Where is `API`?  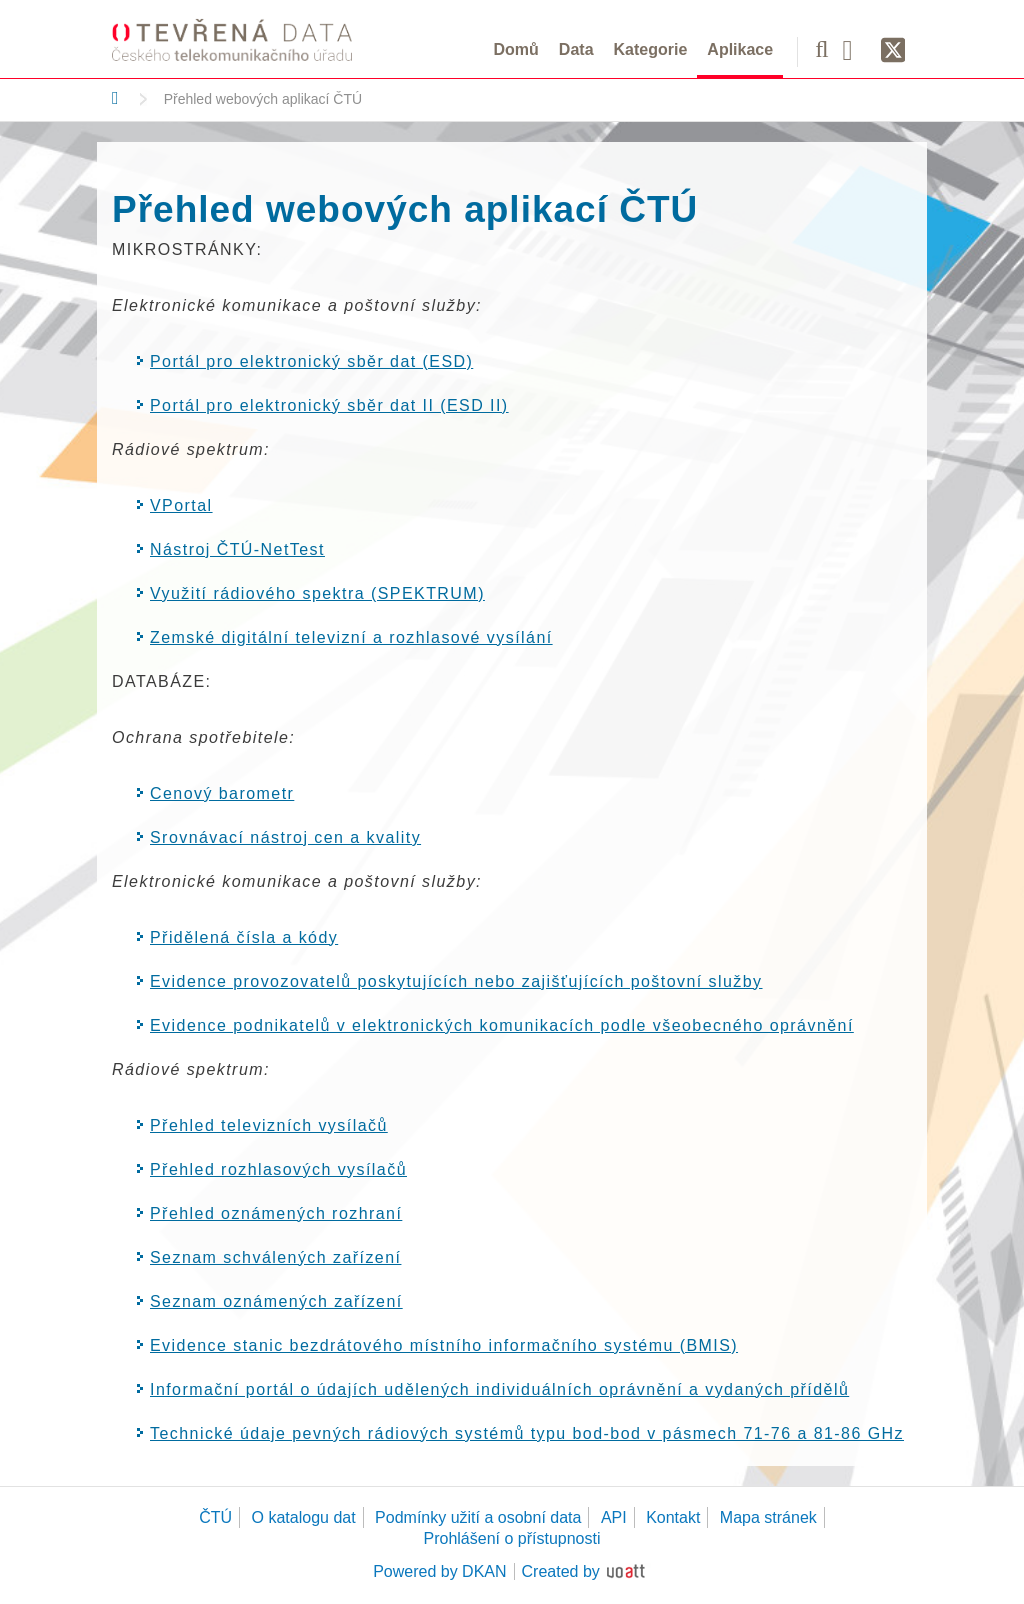 API is located at coordinates (614, 1517).